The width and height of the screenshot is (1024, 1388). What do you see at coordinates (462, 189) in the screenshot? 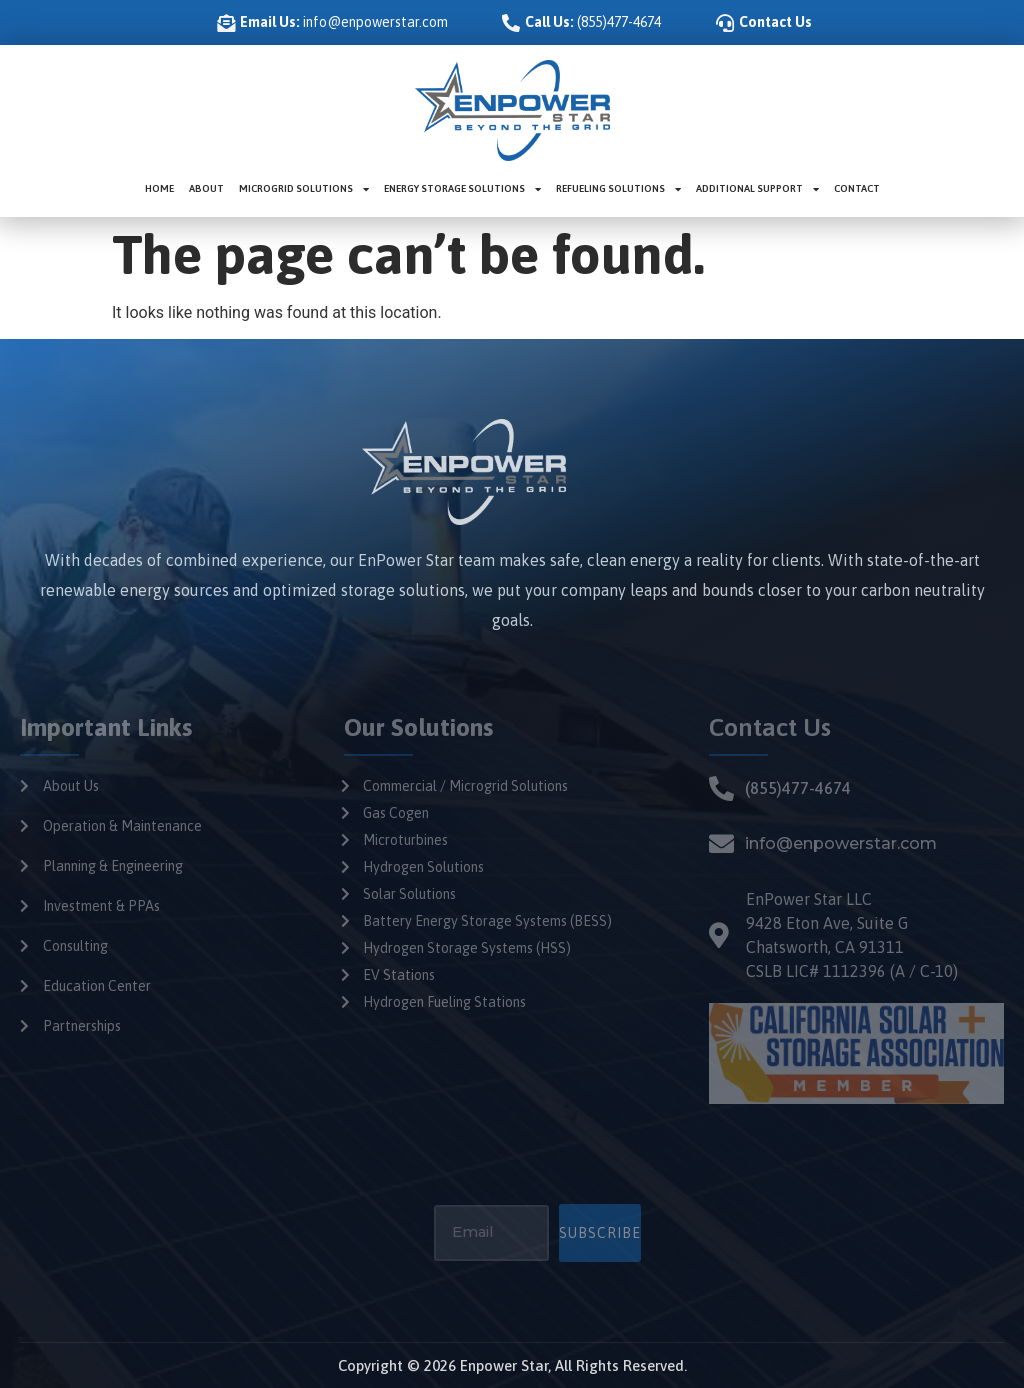
I see `Energy Storage Solutions` at bounding box center [462, 189].